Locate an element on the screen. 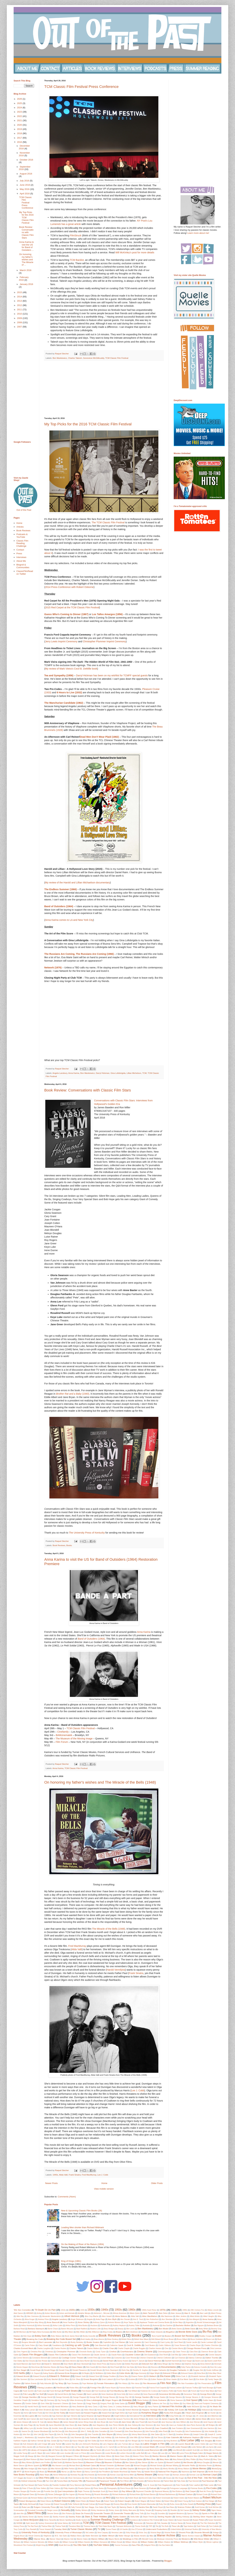 This screenshot has width=235, height=2576. Elizabeth Hartman is located at coordinates (198, 2376).